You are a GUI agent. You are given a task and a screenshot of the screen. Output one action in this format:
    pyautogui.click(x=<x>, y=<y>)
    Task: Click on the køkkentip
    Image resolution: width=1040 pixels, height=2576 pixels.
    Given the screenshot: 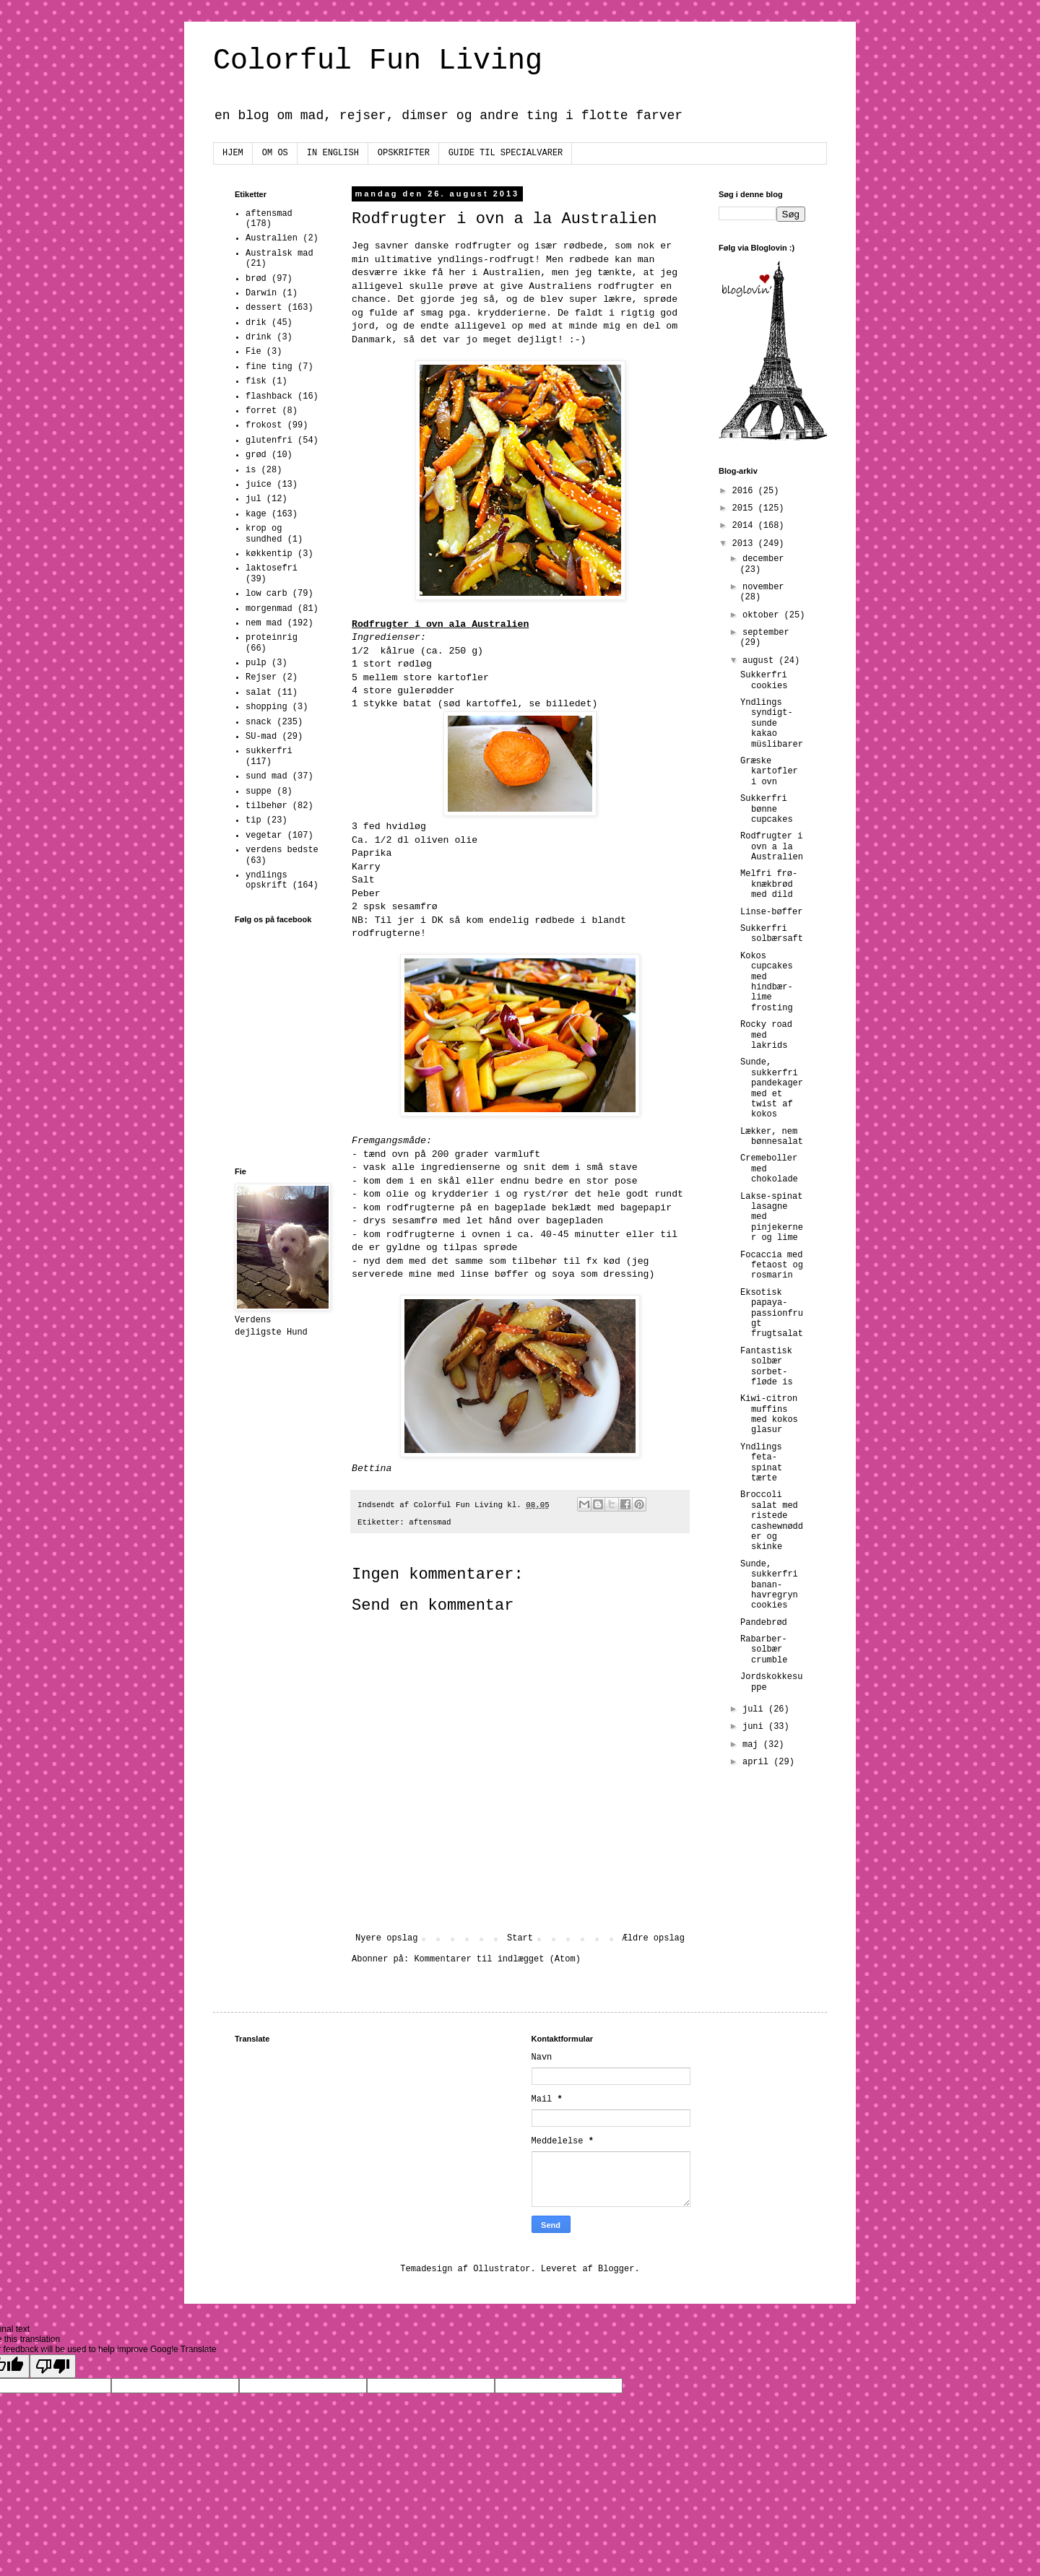 What is the action you would take?
    pyautogui.click(x=269, y=554)
    